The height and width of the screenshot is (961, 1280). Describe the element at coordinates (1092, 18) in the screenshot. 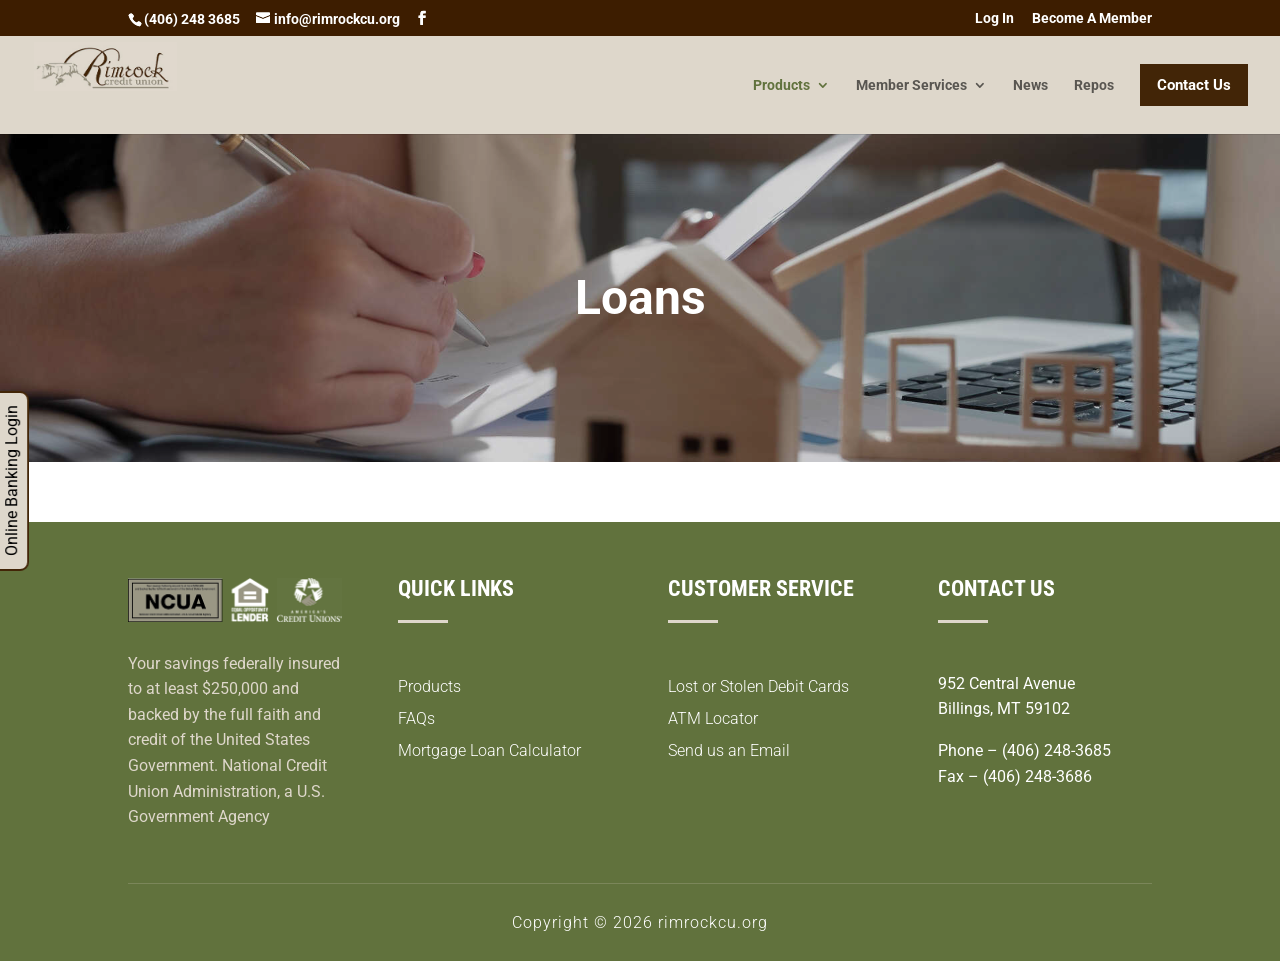

I see `Become A Member` at that location.